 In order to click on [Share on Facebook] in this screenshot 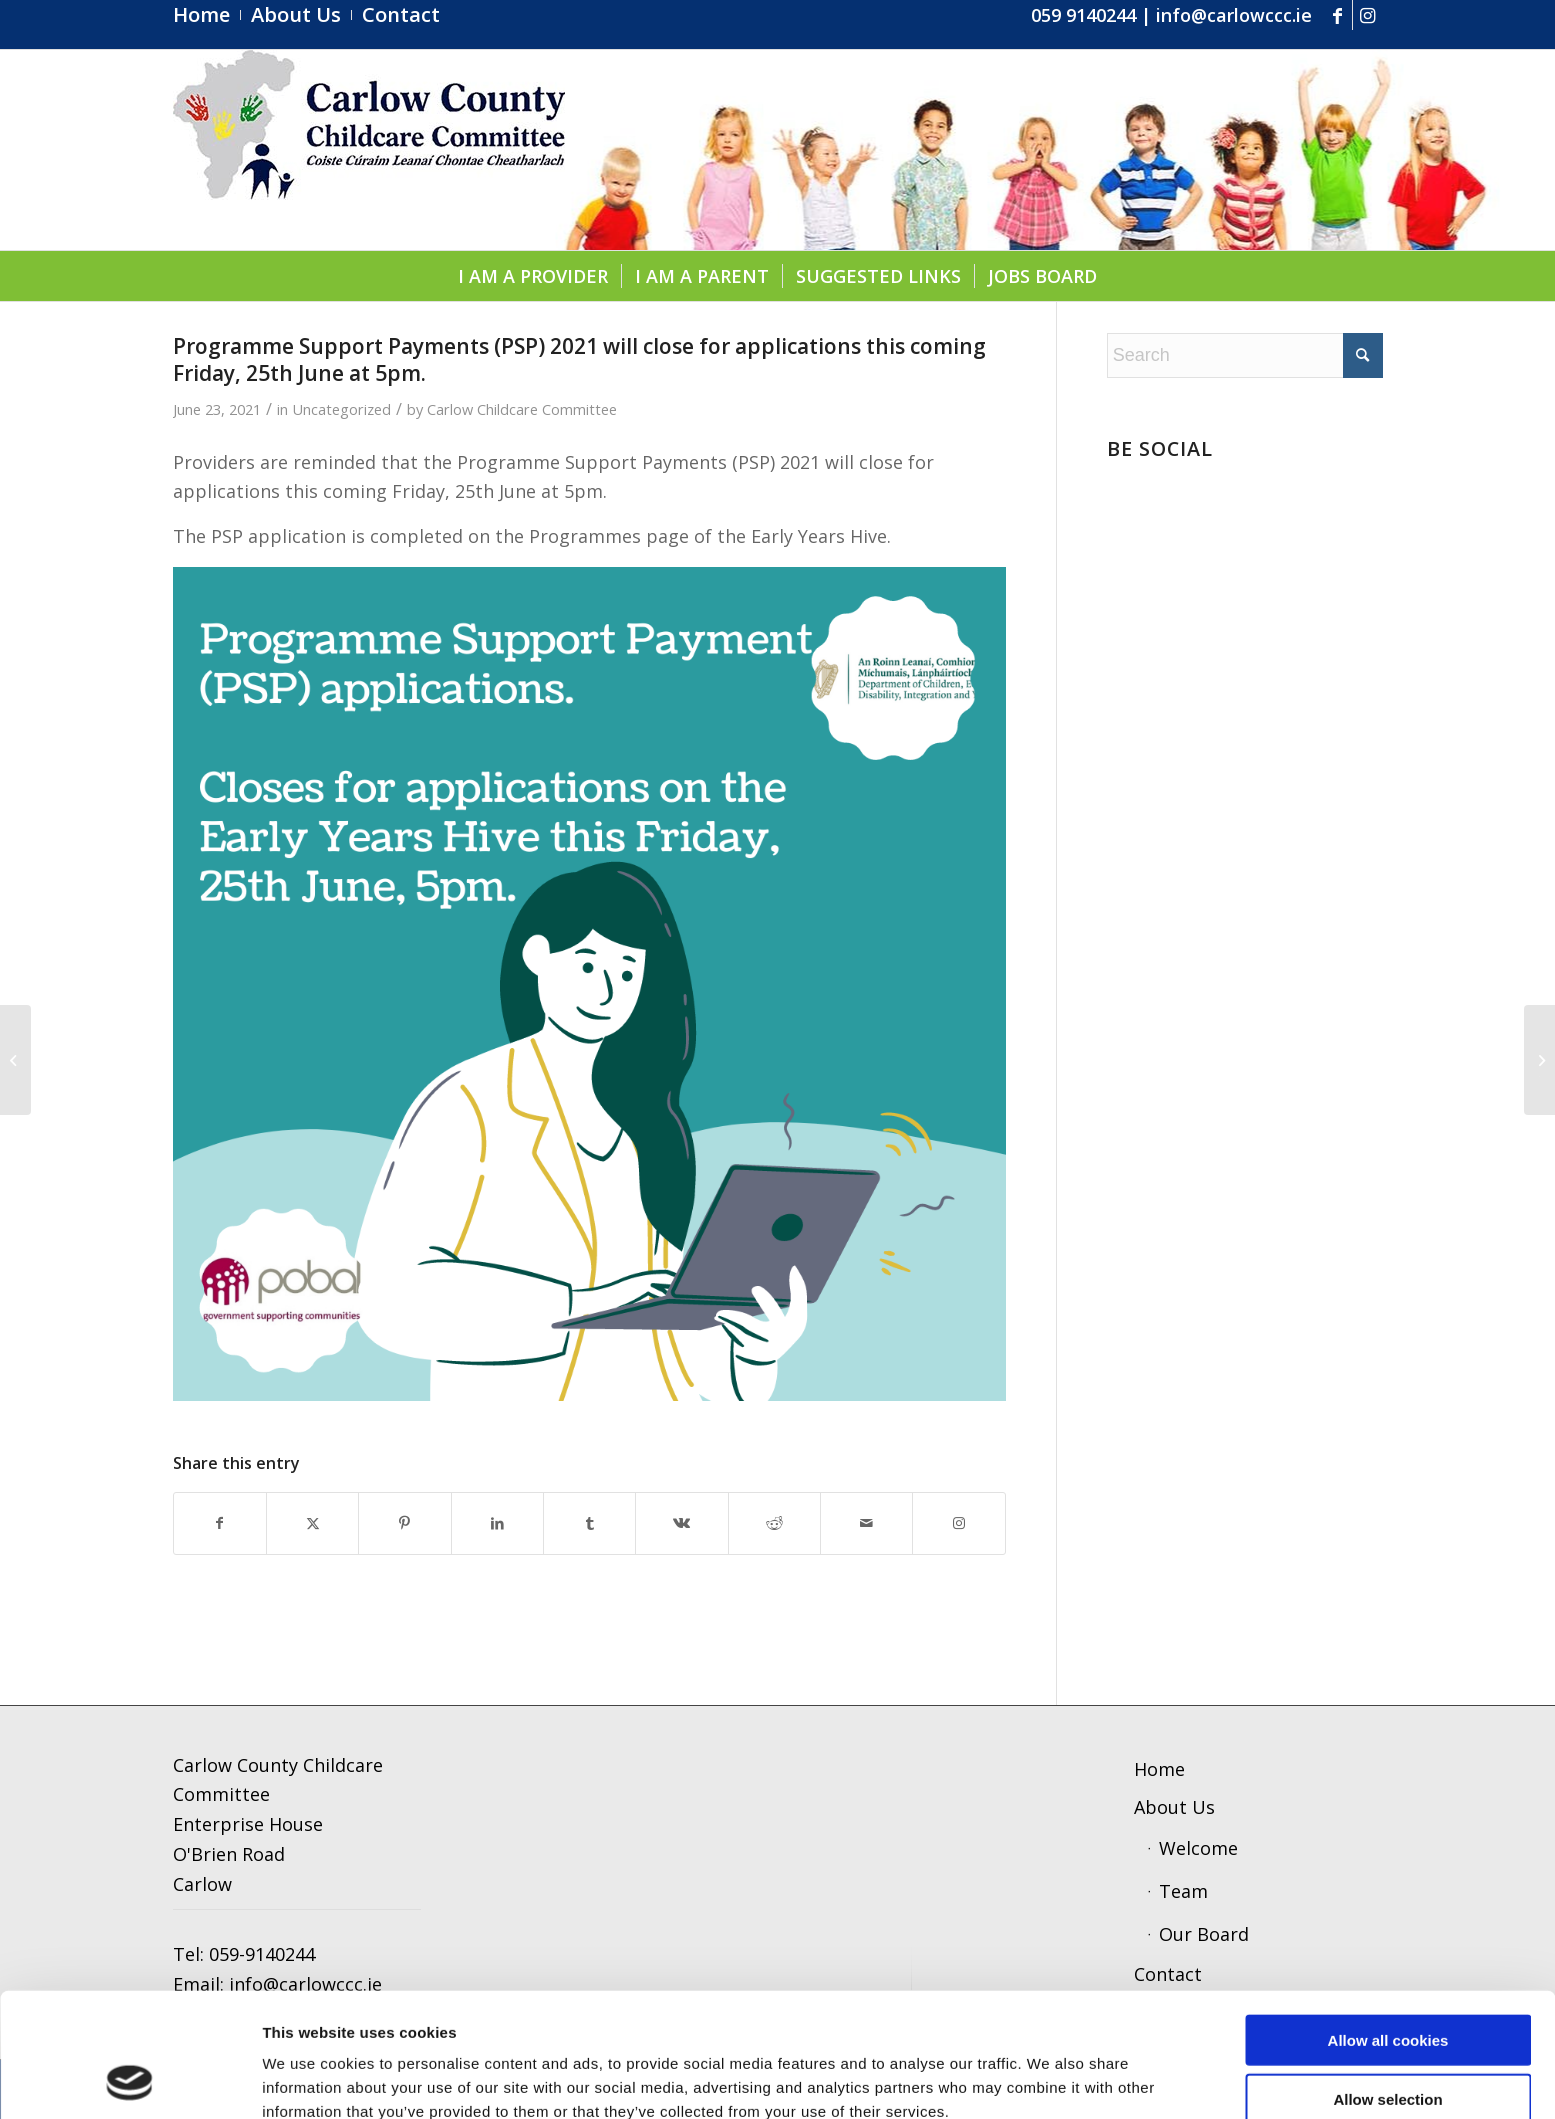, I will do `click(220, 1523)`.